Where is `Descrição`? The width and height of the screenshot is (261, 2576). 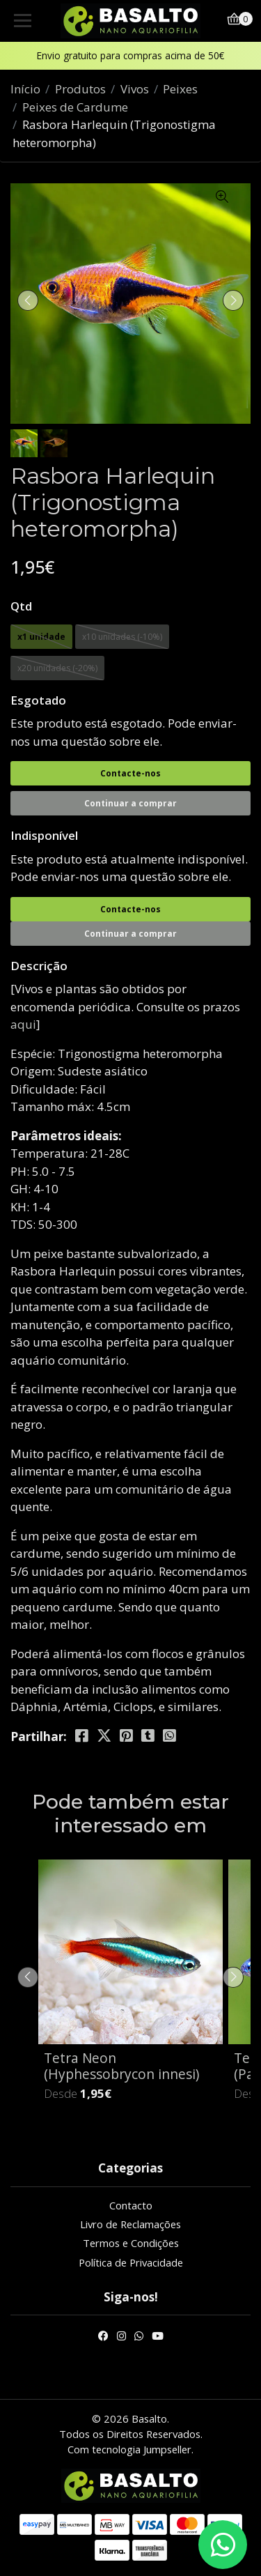 Descrição is located at coordinates (39, 966).